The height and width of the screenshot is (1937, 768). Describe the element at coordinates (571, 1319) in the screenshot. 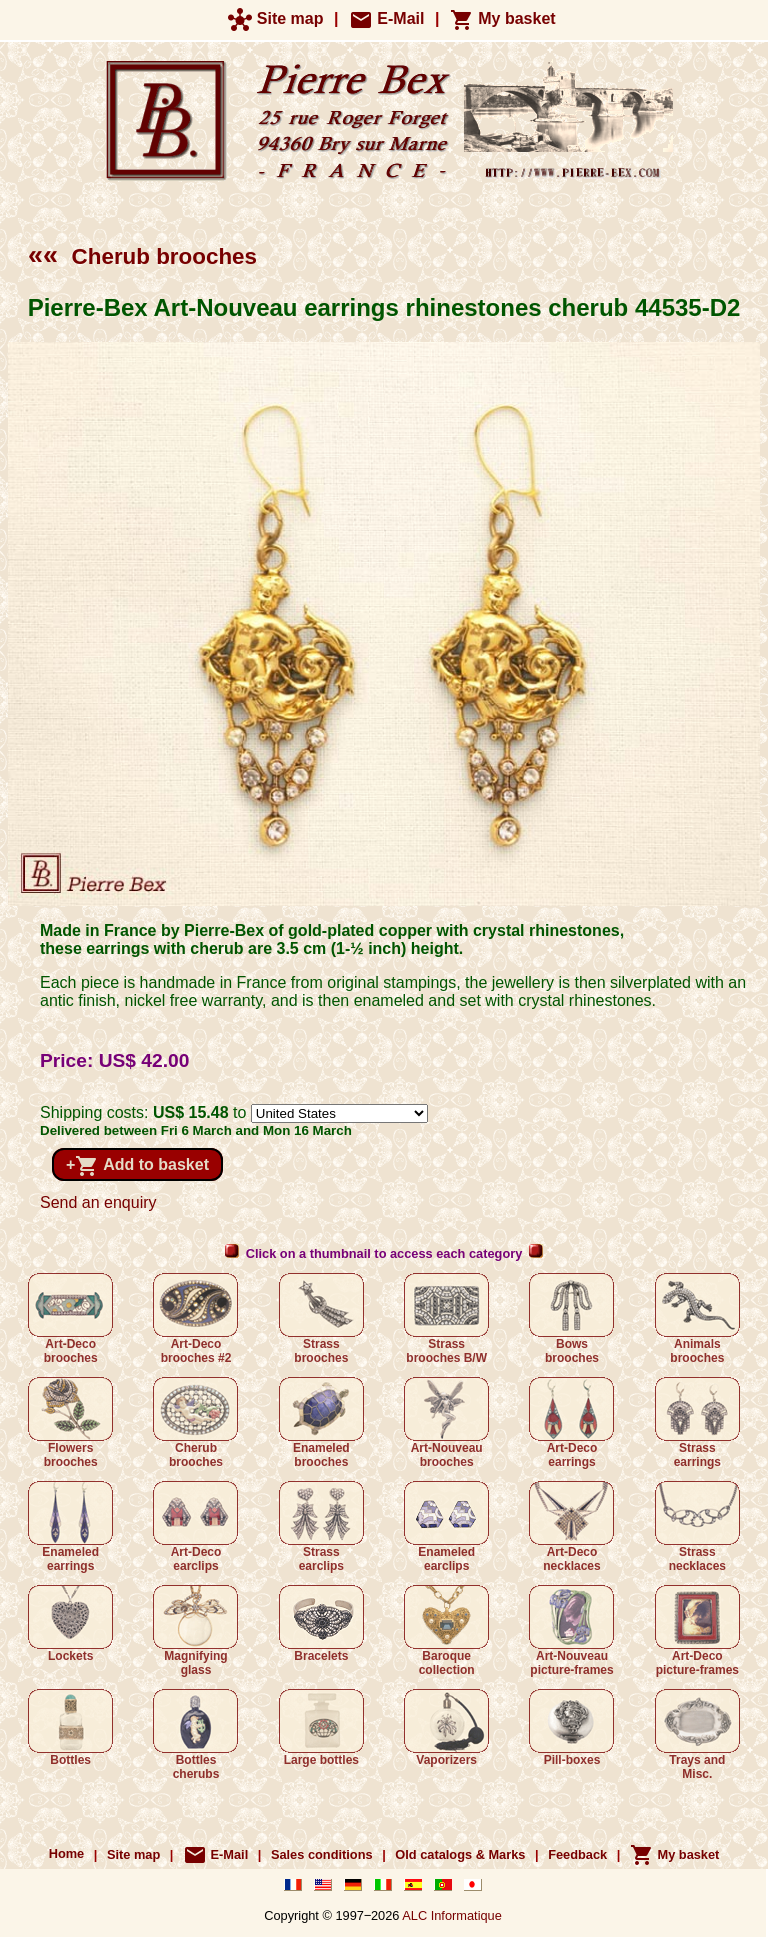

I see `Bows brooches` at that location.